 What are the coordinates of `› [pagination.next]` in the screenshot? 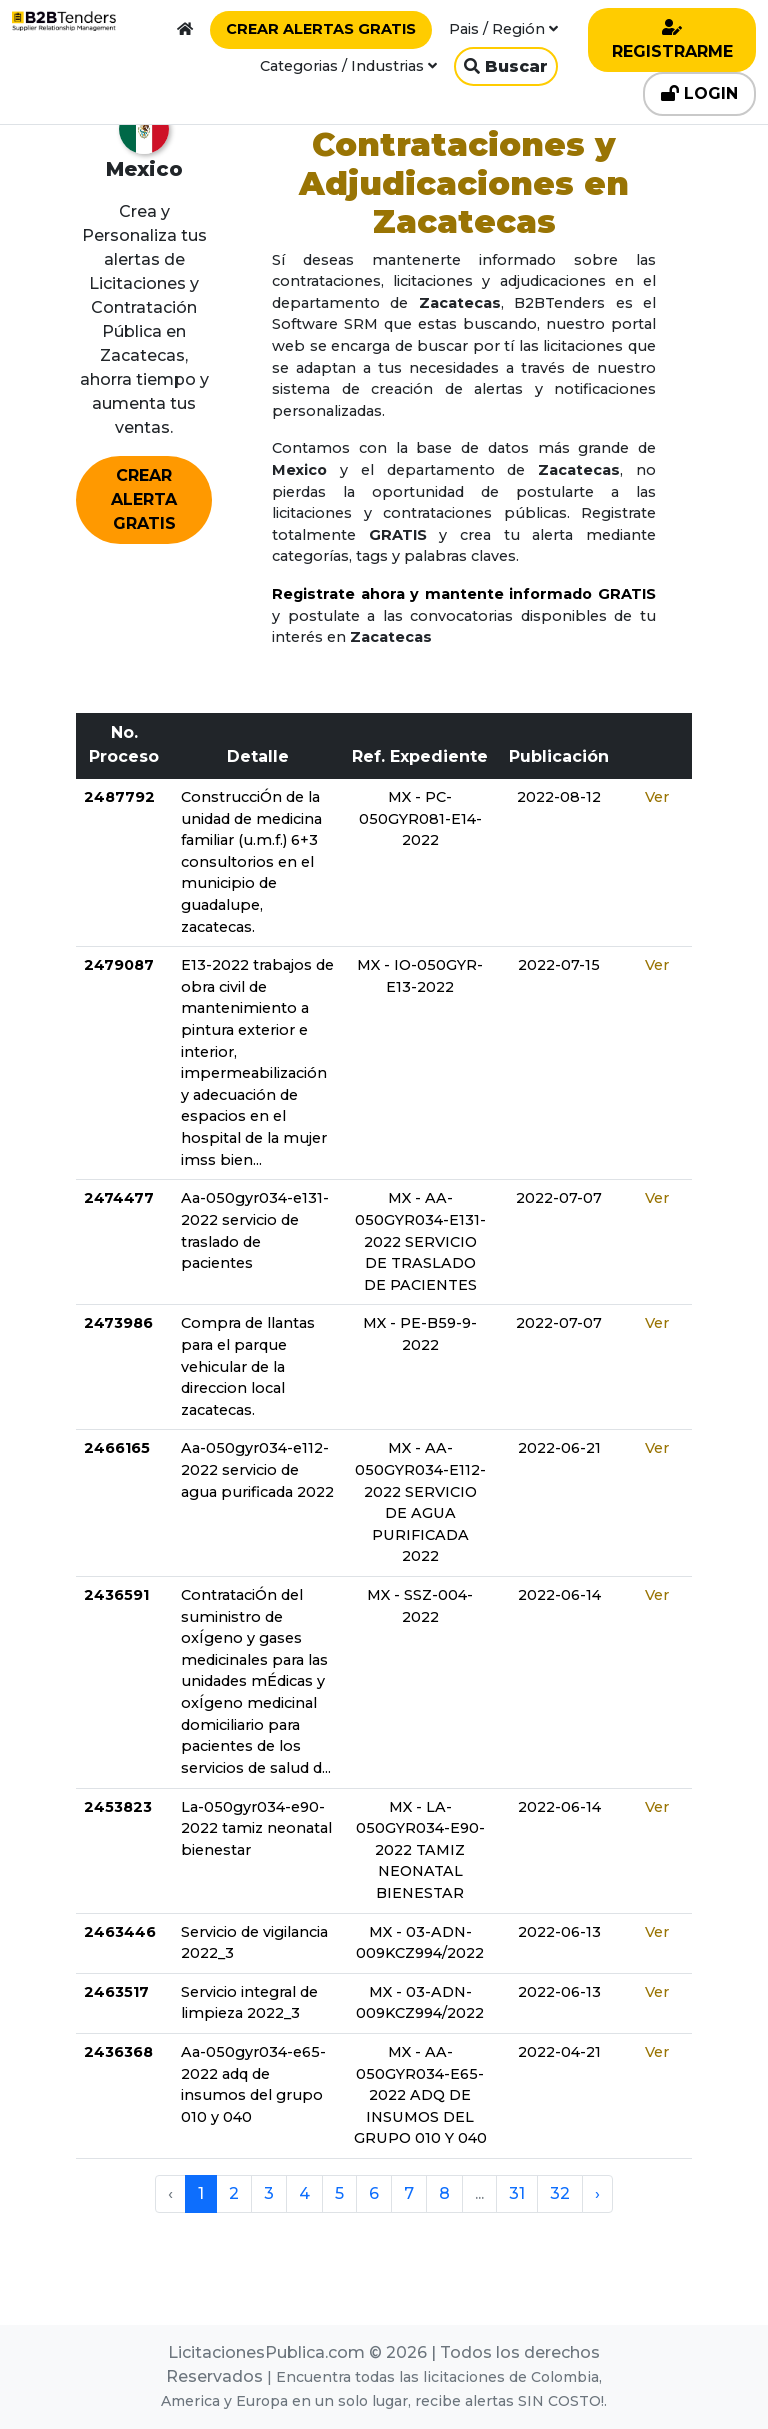 It's located at (597, 2193).